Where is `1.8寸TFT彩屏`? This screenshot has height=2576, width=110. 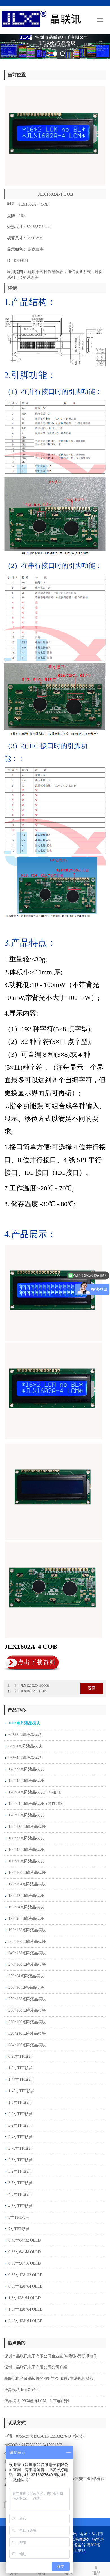 1.8寸TFT彩屏 is located at coordinates (20, 2102).